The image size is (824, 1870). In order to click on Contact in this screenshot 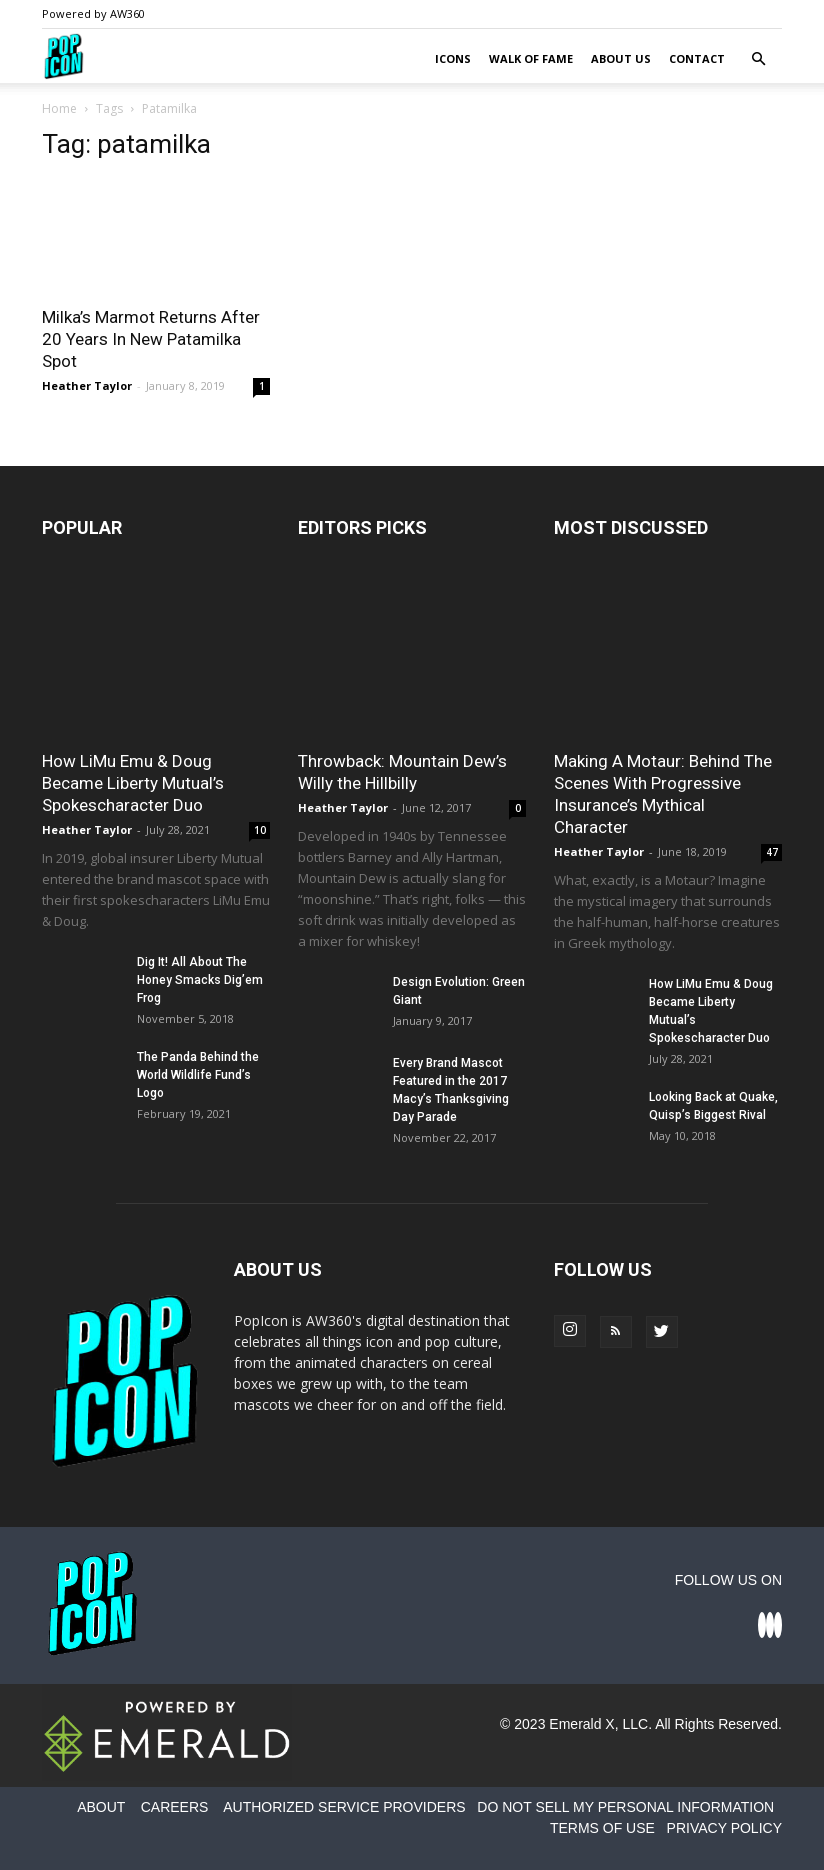, I will do `click(697, 58)`.